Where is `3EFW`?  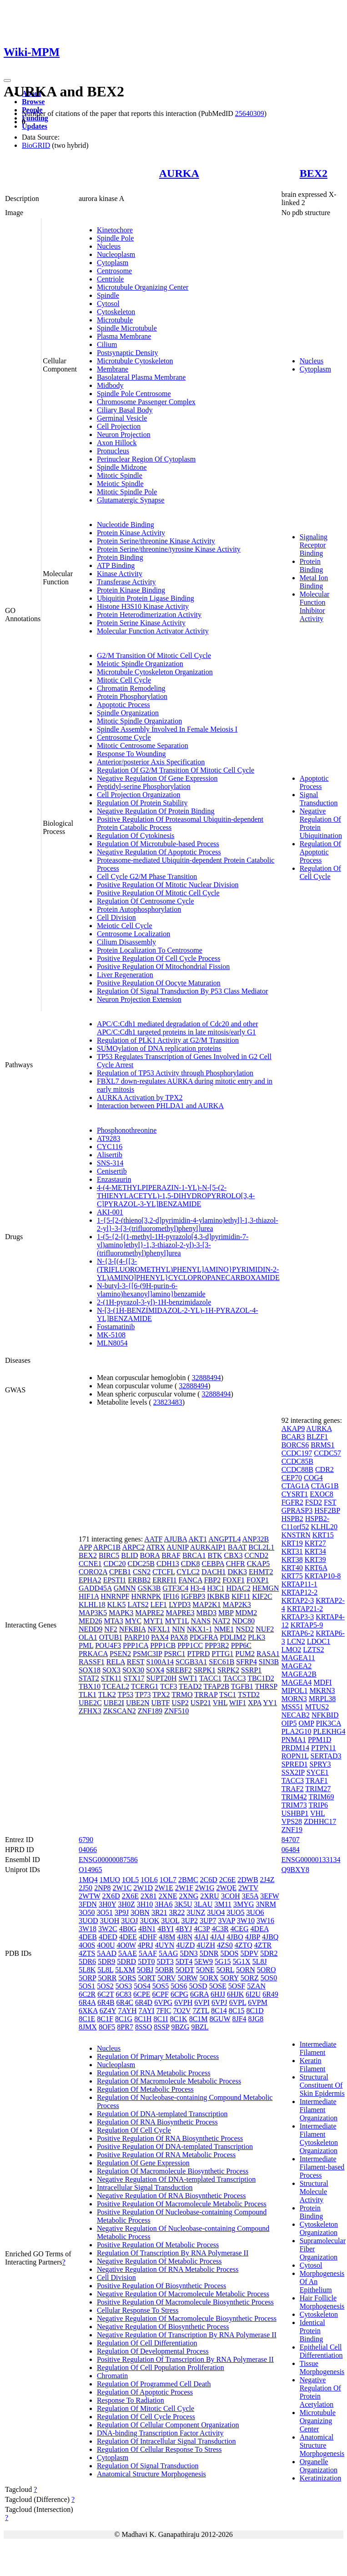
3EFW is located at coordinates (269, 1896).